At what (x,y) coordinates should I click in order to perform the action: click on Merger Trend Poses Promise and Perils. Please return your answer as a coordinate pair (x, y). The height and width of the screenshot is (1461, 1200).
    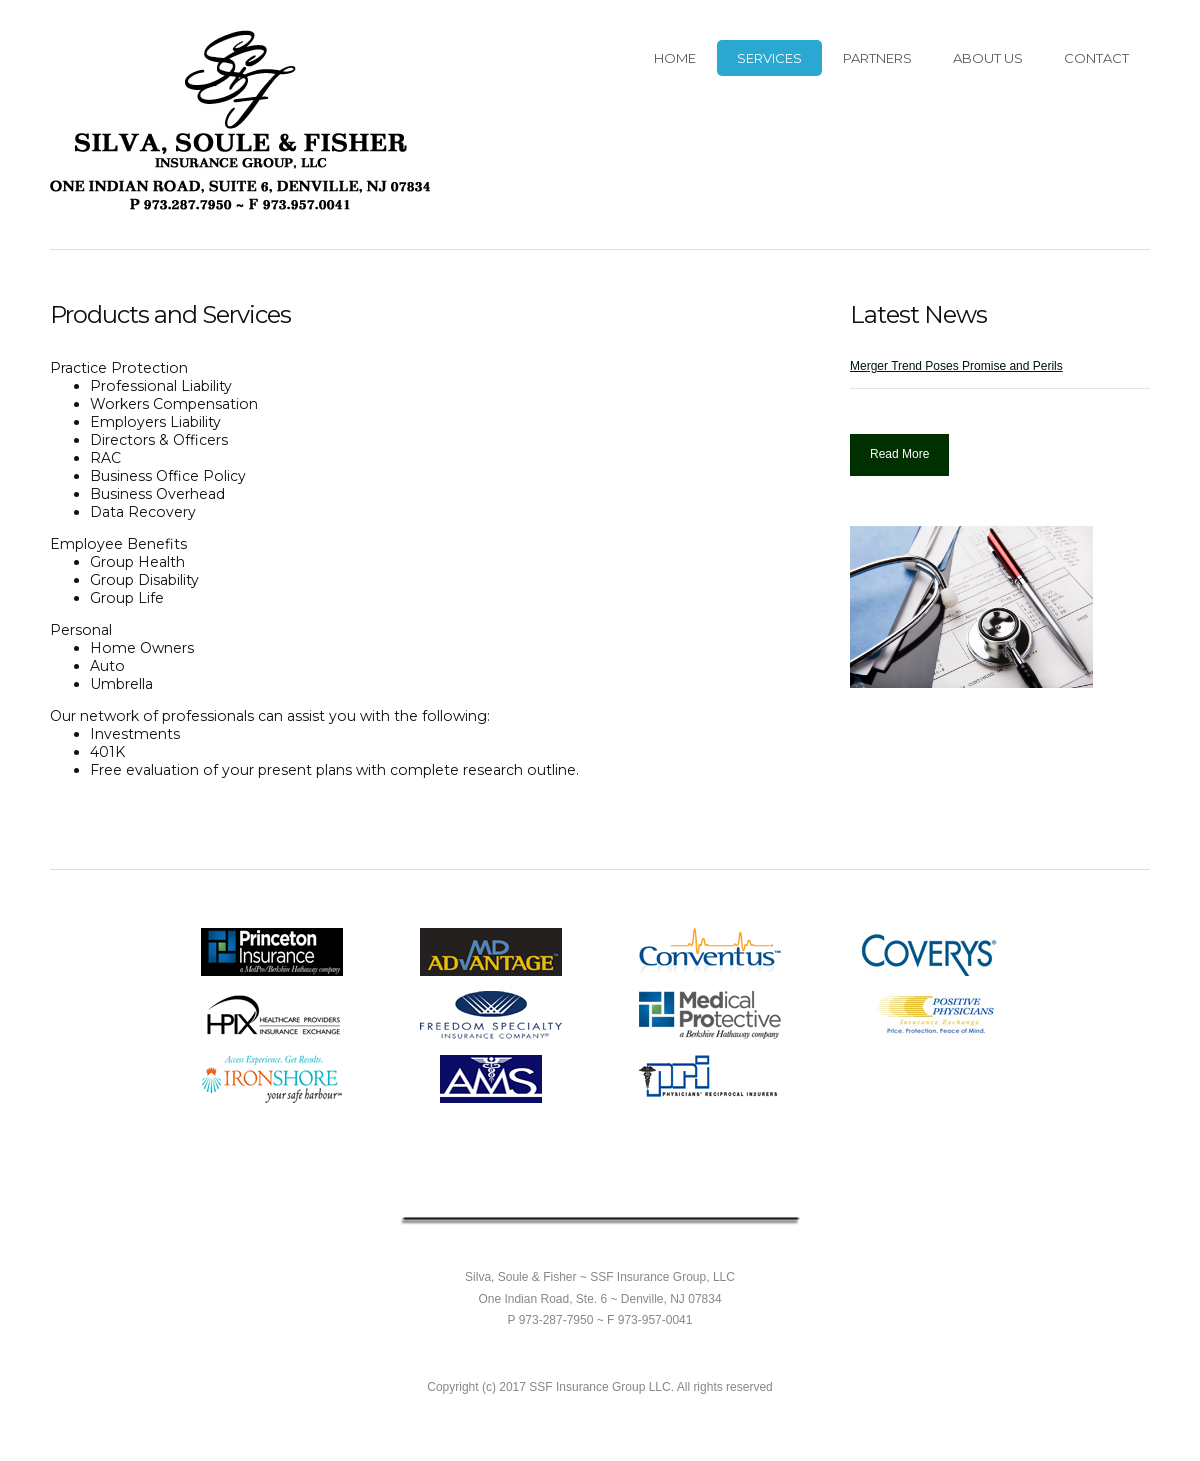
    Looking at the image, I should click on (956, 366).